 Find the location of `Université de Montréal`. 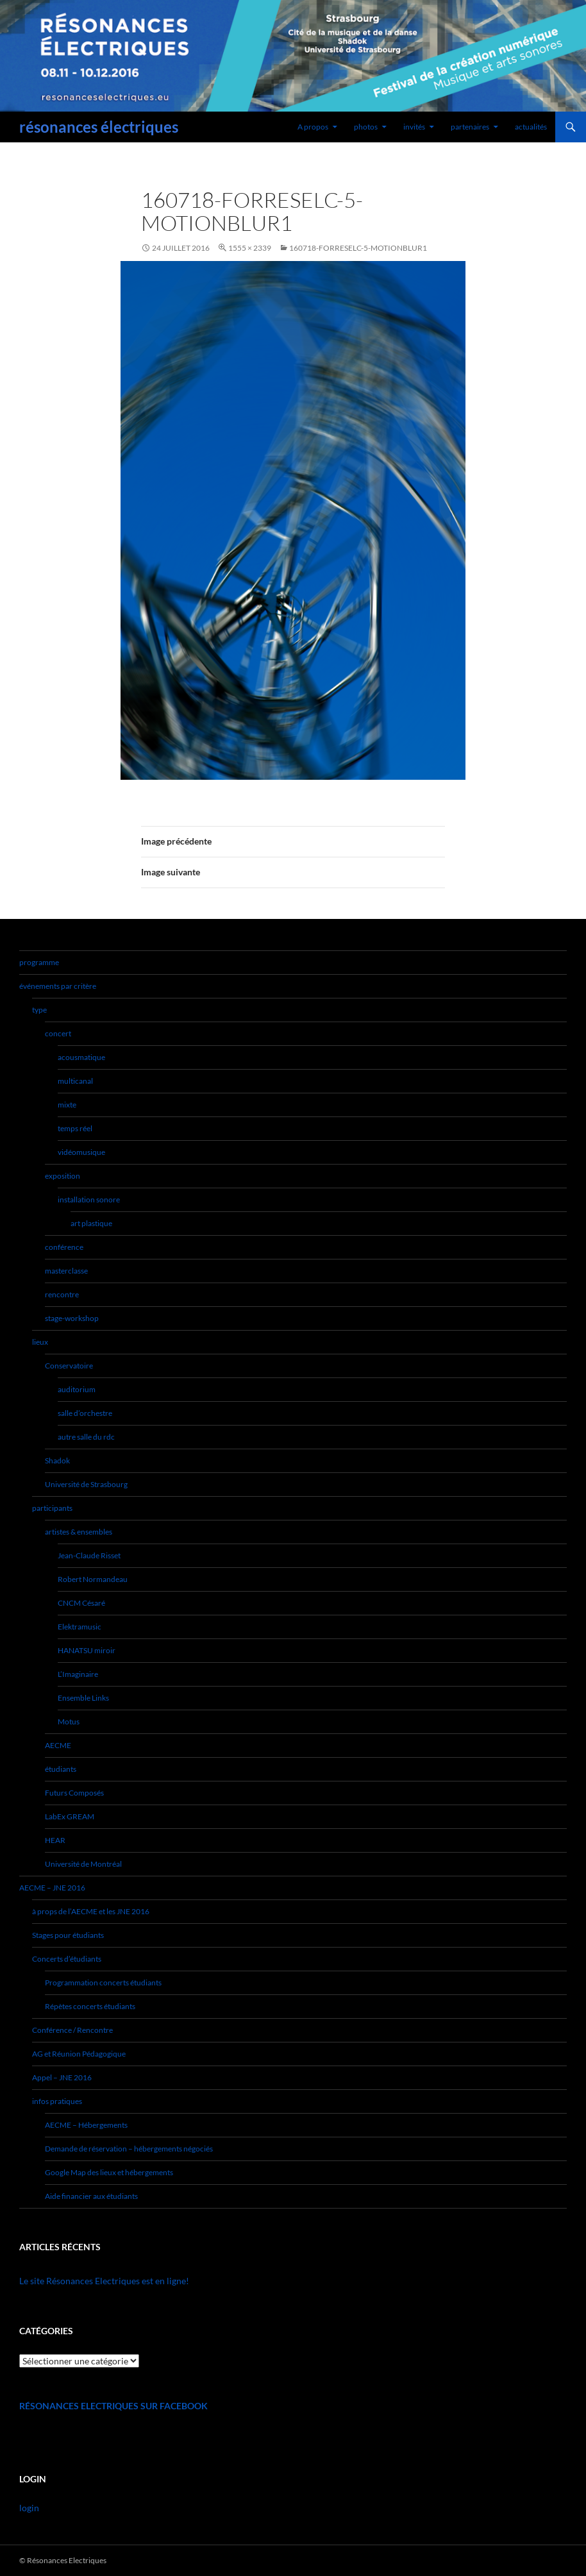

Université de Montréal is located at coordinates (83, 1864).